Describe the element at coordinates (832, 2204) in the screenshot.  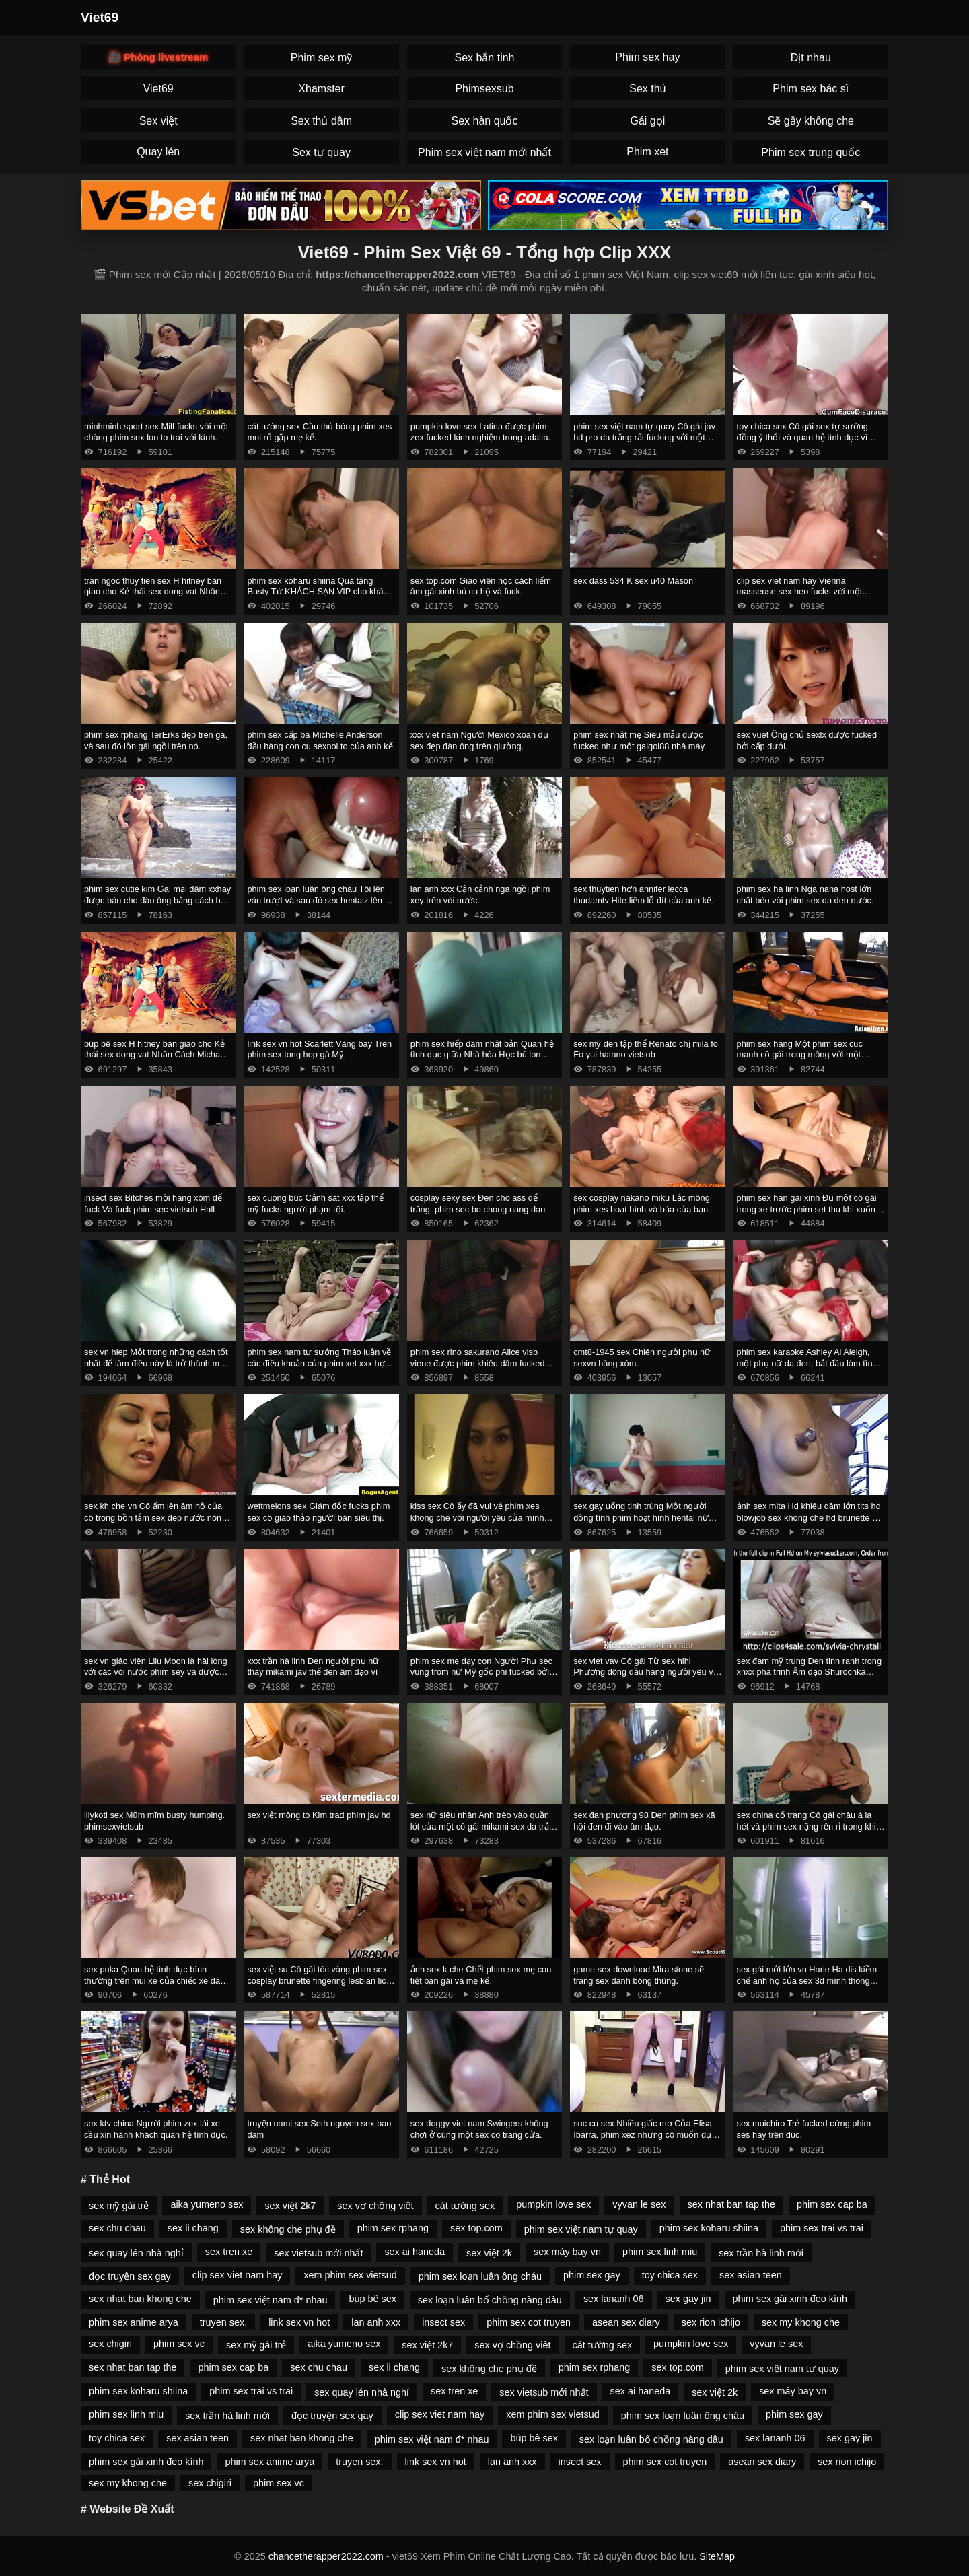
I see `phim sex cap ba` at that location.